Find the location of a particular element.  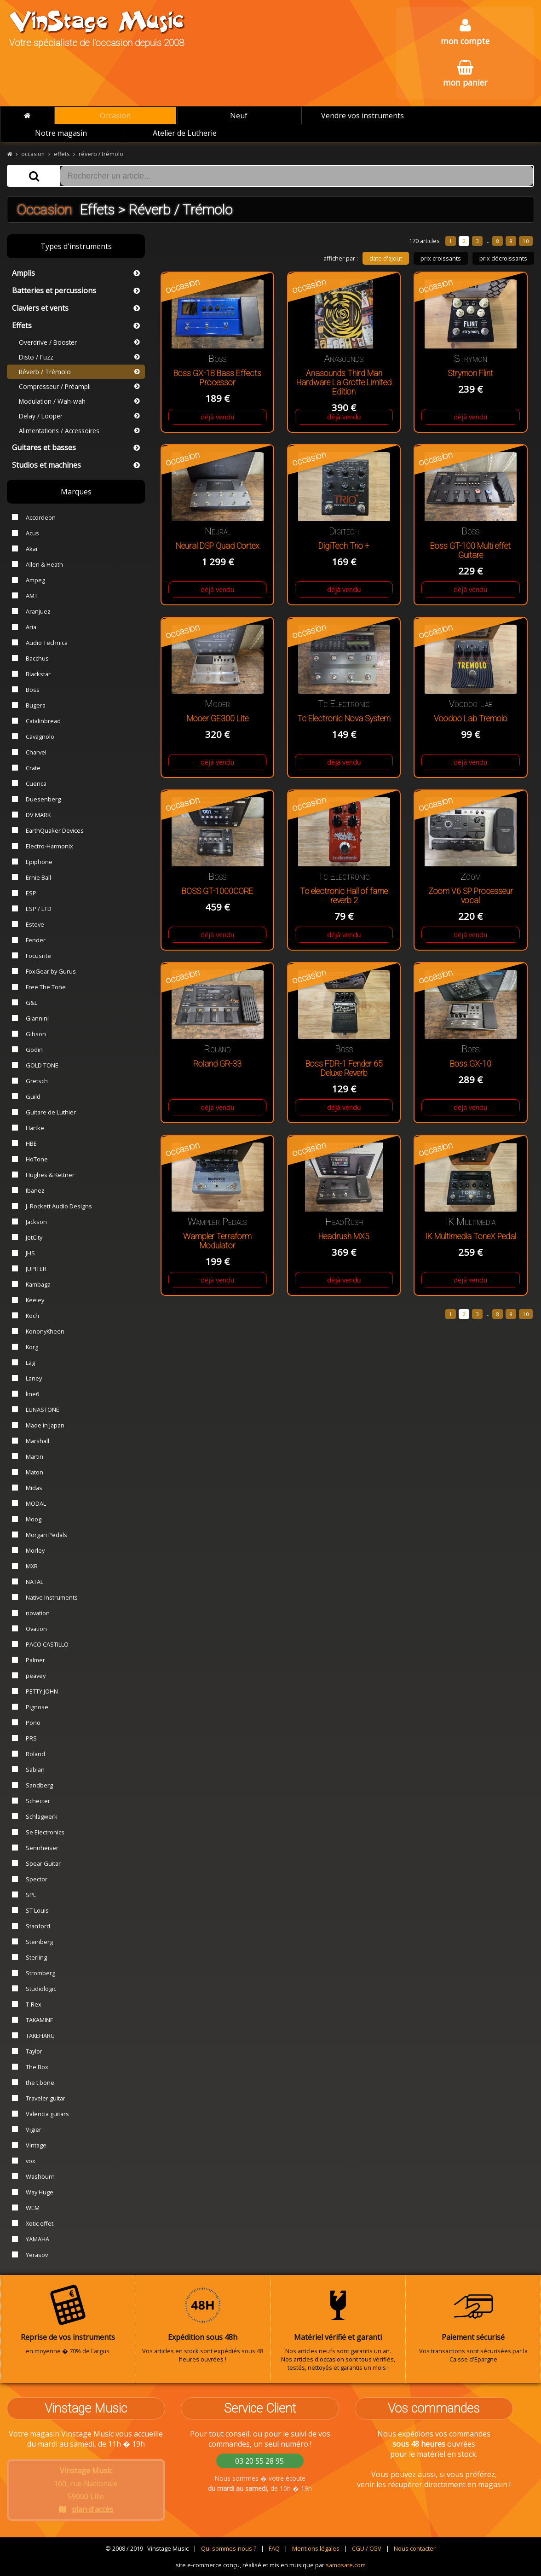

Marshall is located at coordinates (37, 1441).